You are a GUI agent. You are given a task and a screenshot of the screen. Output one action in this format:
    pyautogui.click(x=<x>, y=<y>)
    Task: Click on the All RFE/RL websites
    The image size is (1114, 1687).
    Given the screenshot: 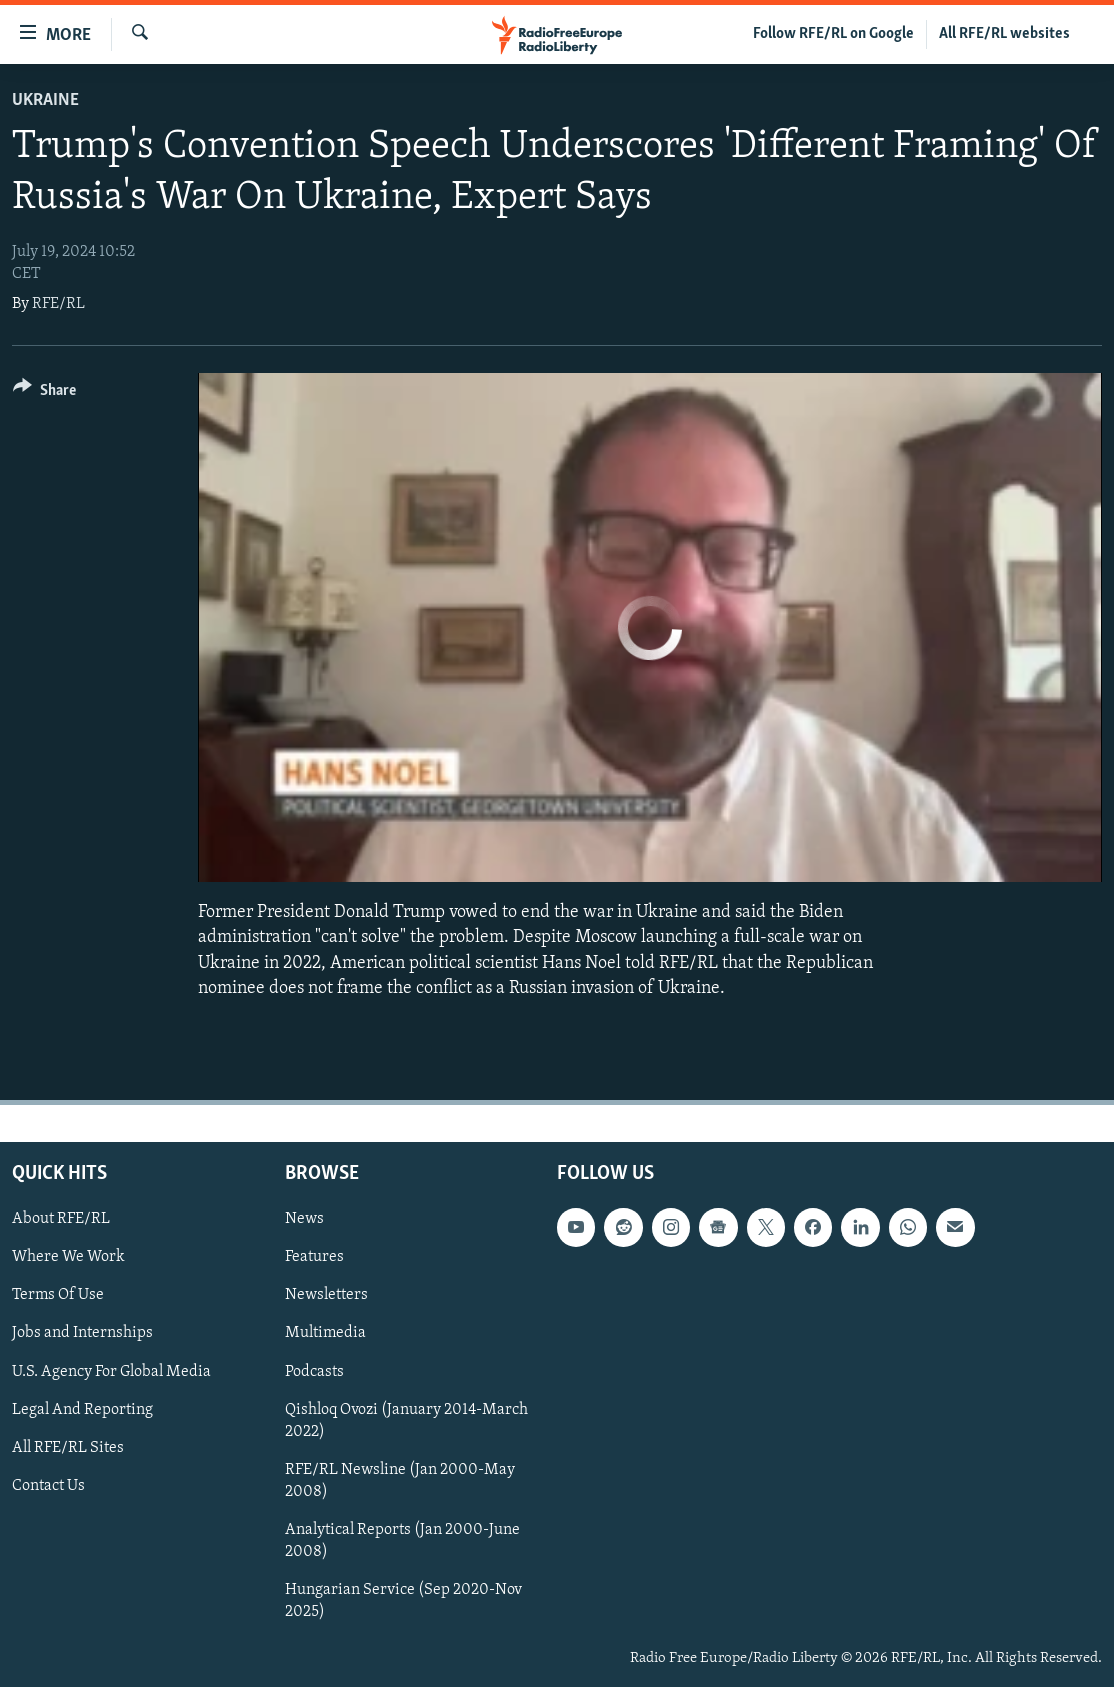 What is the action you would take?
    pyautogui.click(x=1004, y=34)
    